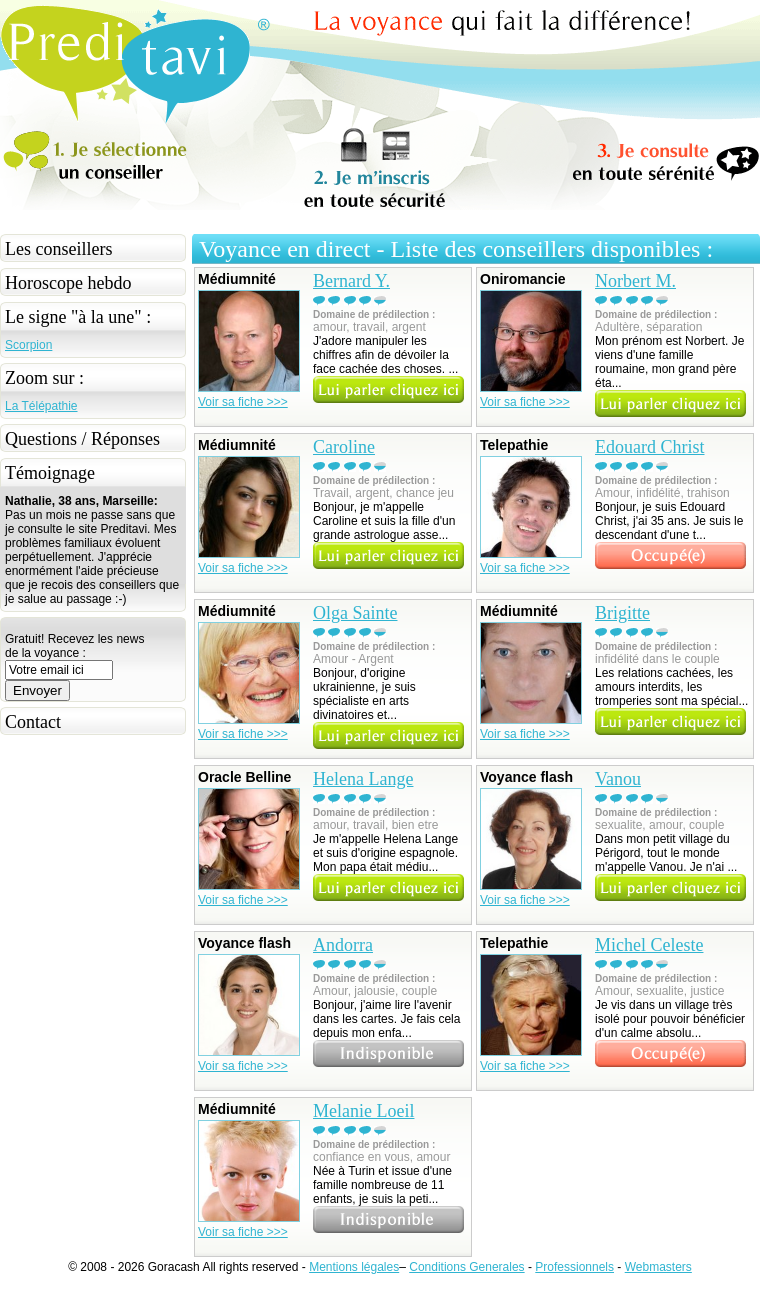 Image resolution: width=760 pixels, height=1298 pixels. Describe the element at coordinates (82, 439) in the screenshot. I see `Questions / Réponses` at that location.